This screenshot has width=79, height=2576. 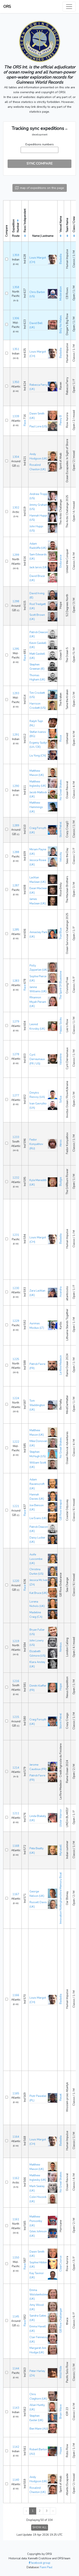 What do you see at coordinates (15, 2219) in the screenshot?
I see `1161` at bounding box center [15, 2219].